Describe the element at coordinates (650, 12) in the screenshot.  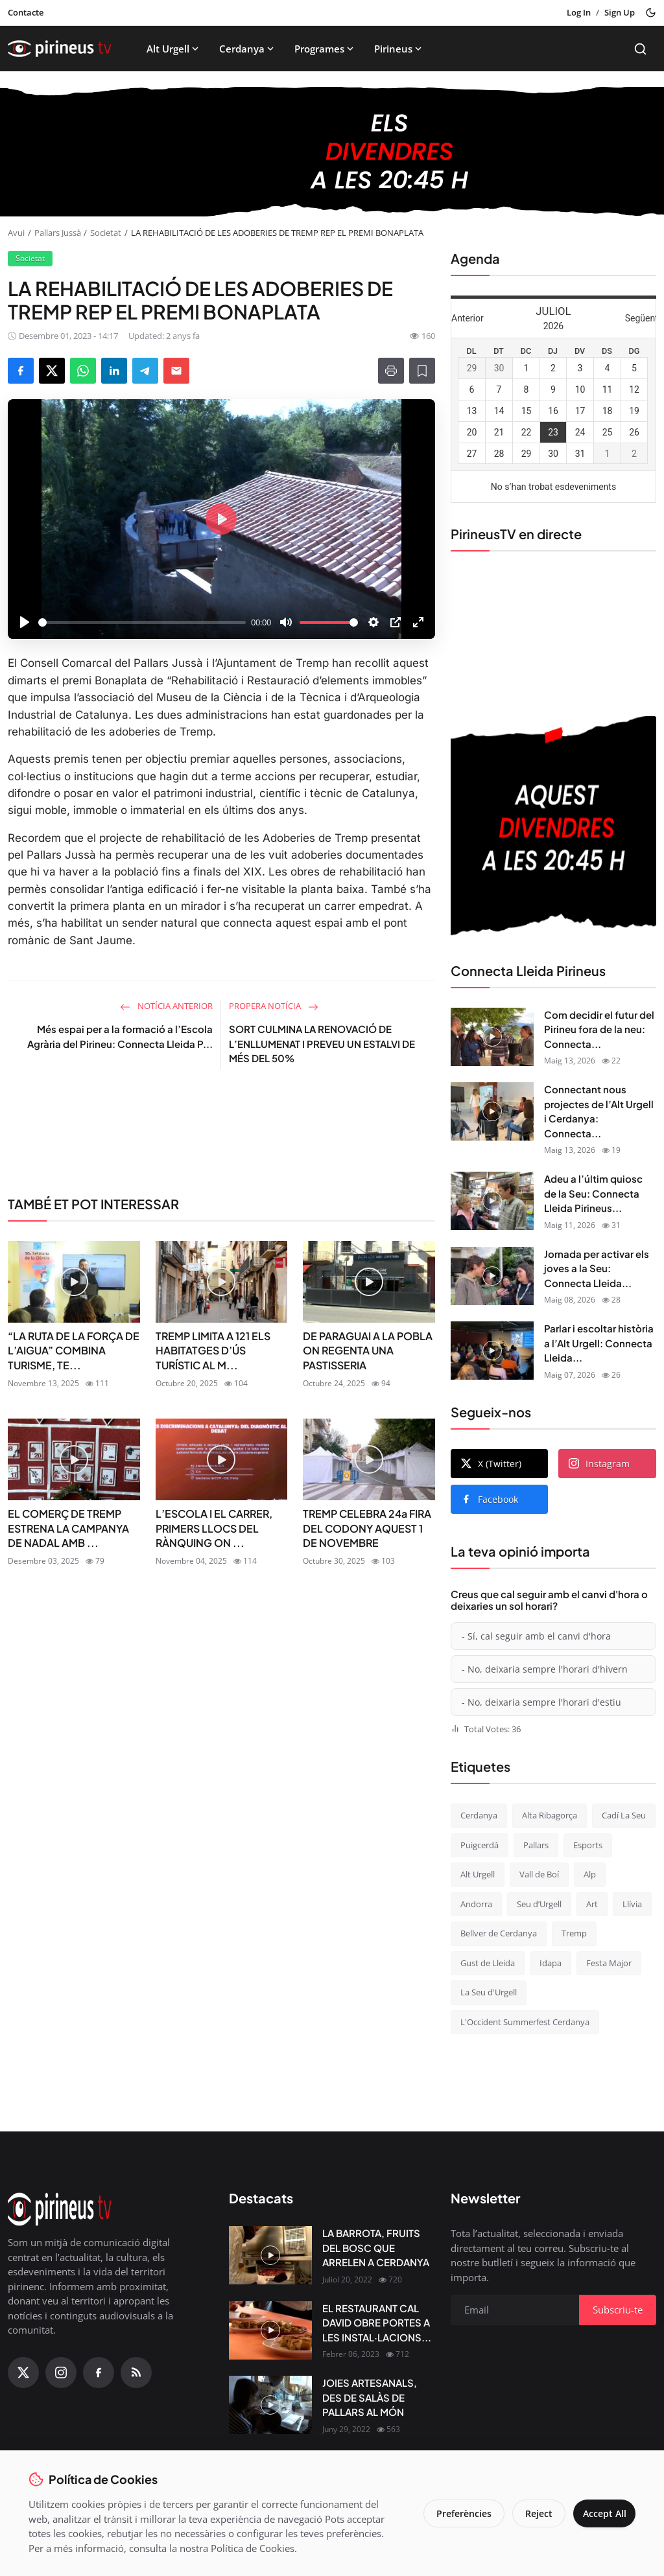
I see `[Toggle theme]` at that location.